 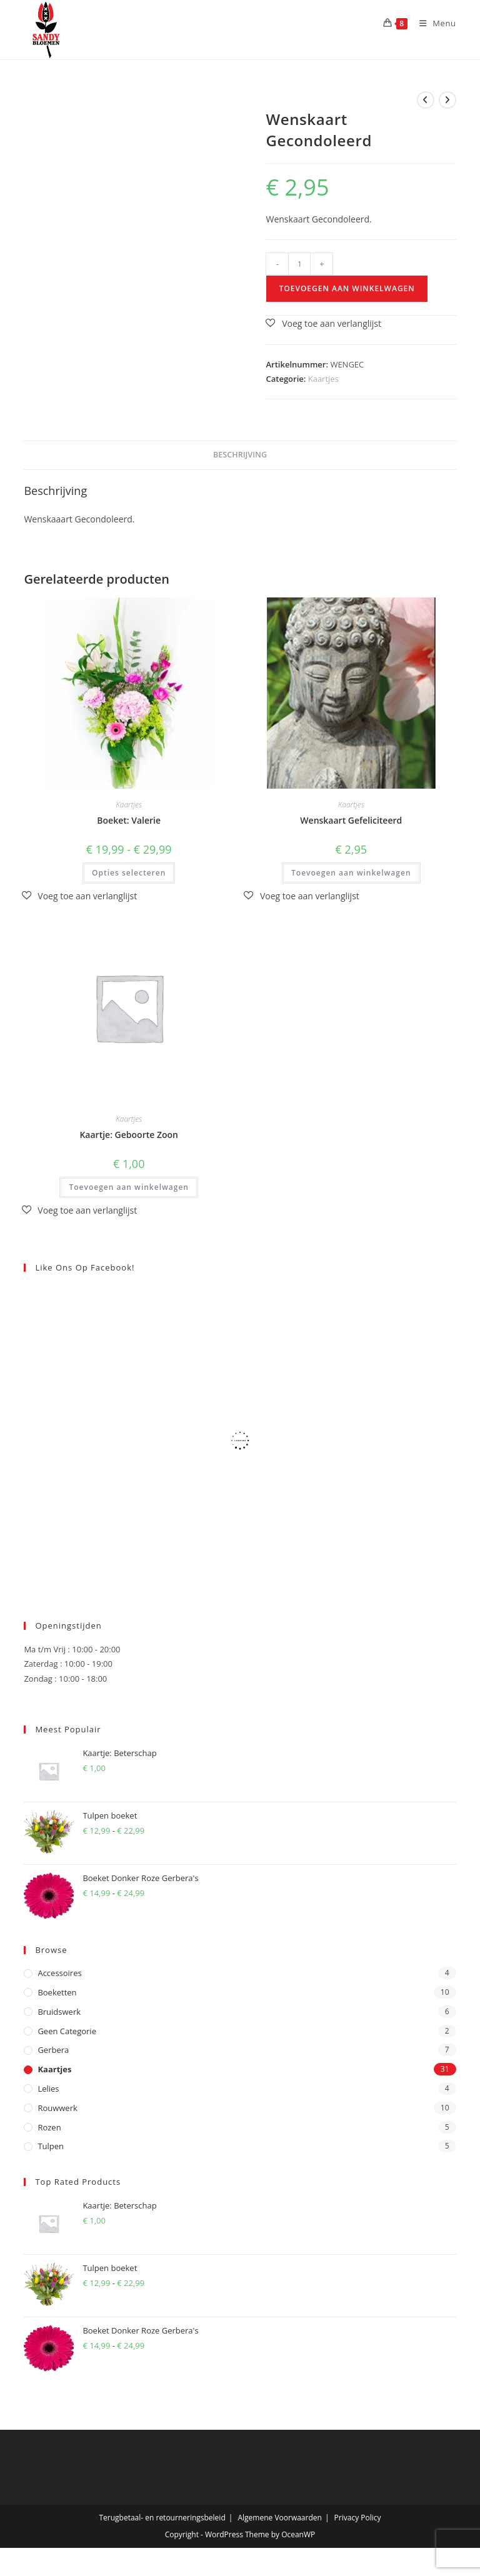 What do you see at coordinates (351, 820) in the screenshot?
I see `Wenskaart Gefeliciteerd` at bounding box center [351, 820].